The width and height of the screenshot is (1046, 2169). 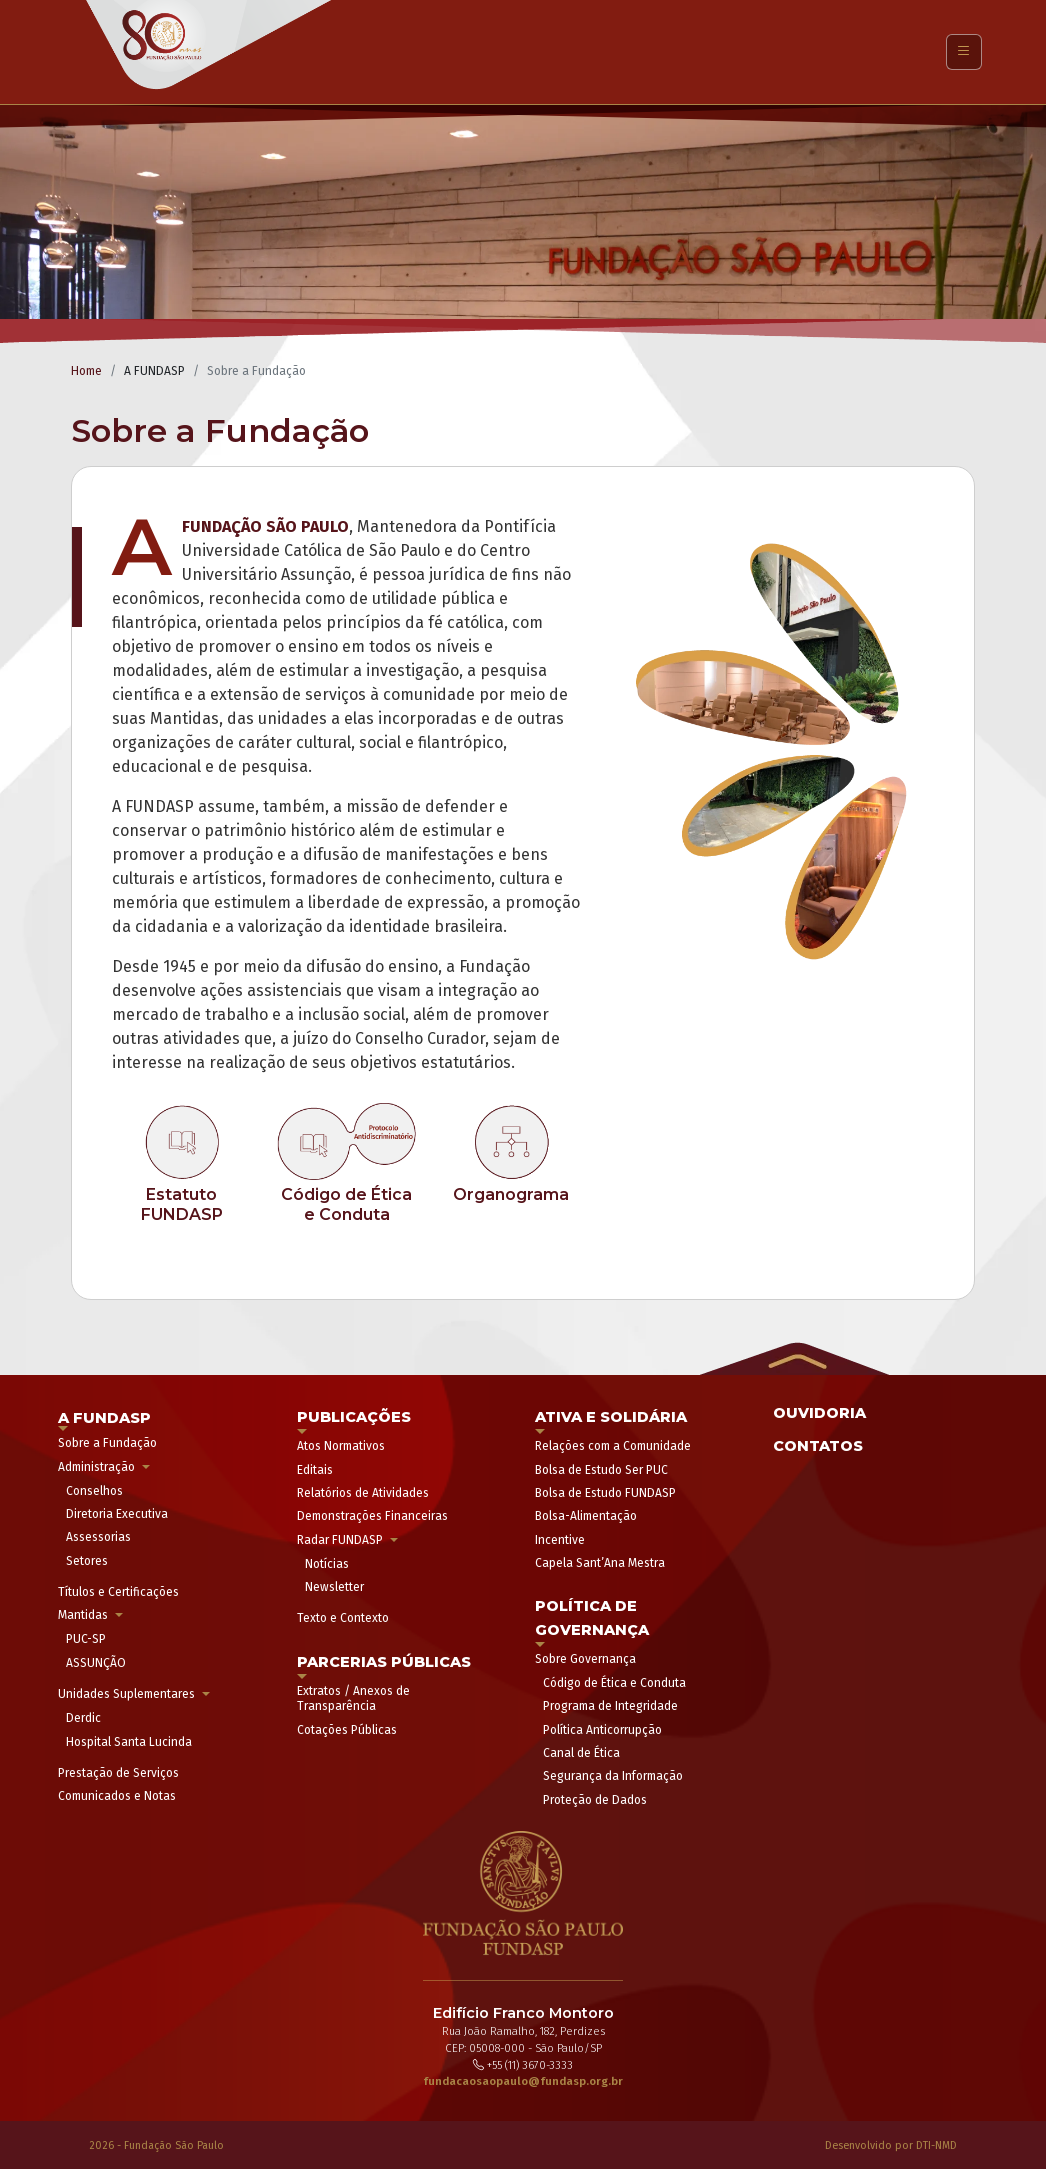 I want to click on Bolsa de Estudo Ser PUC, so click(x=601, y=1470).